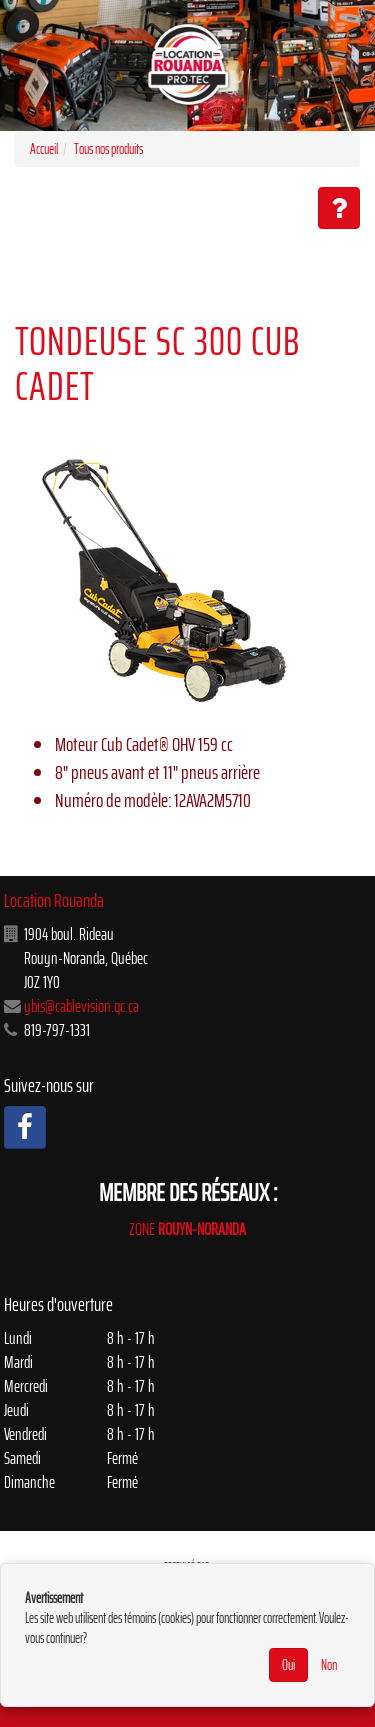  What do you see at coordinates (329, 1665) in the screenshot?
I see `Non` at bounding box center [329, 1665].